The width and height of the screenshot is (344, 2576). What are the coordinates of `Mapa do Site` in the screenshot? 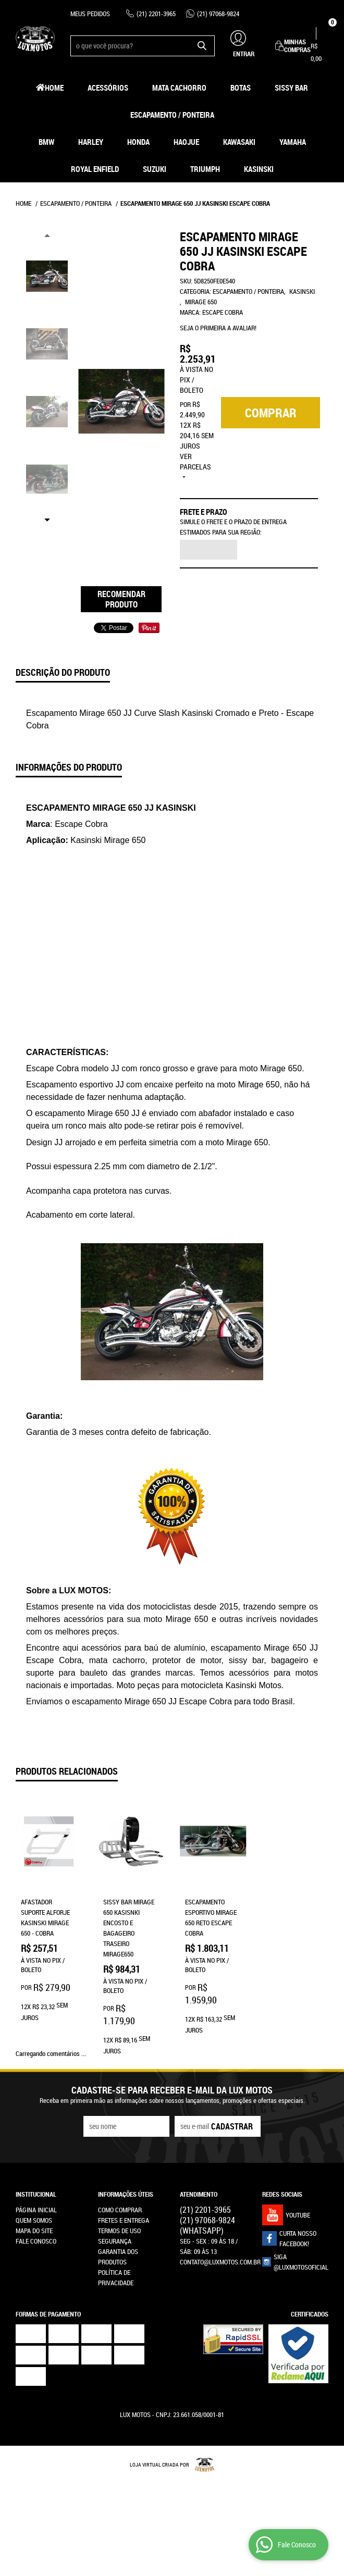 It's located at (34, 2230).